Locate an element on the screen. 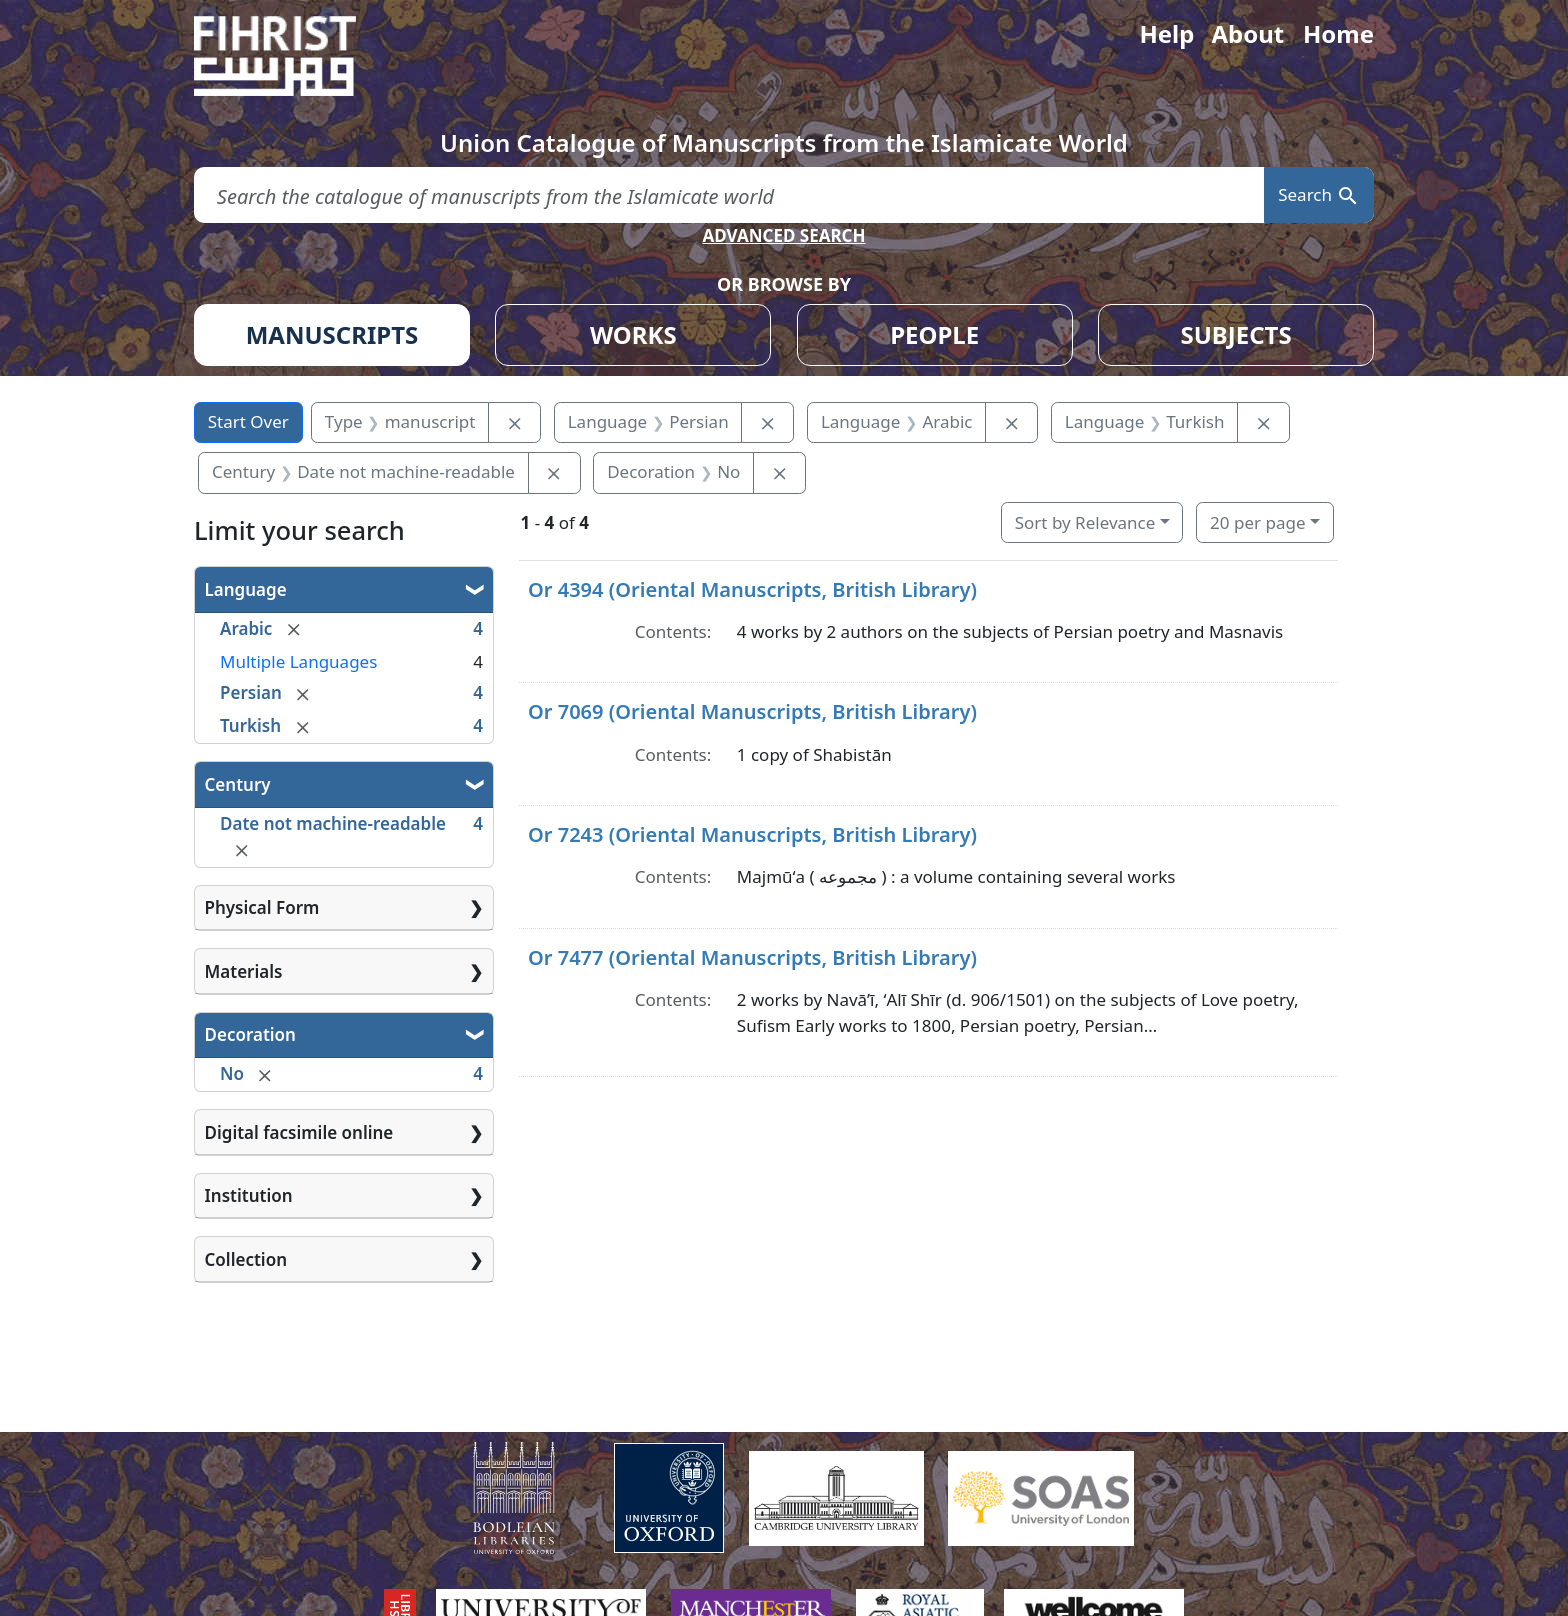 This screenshot has width=1568, height=1616. Collection is located at coordinates (246, 1259).